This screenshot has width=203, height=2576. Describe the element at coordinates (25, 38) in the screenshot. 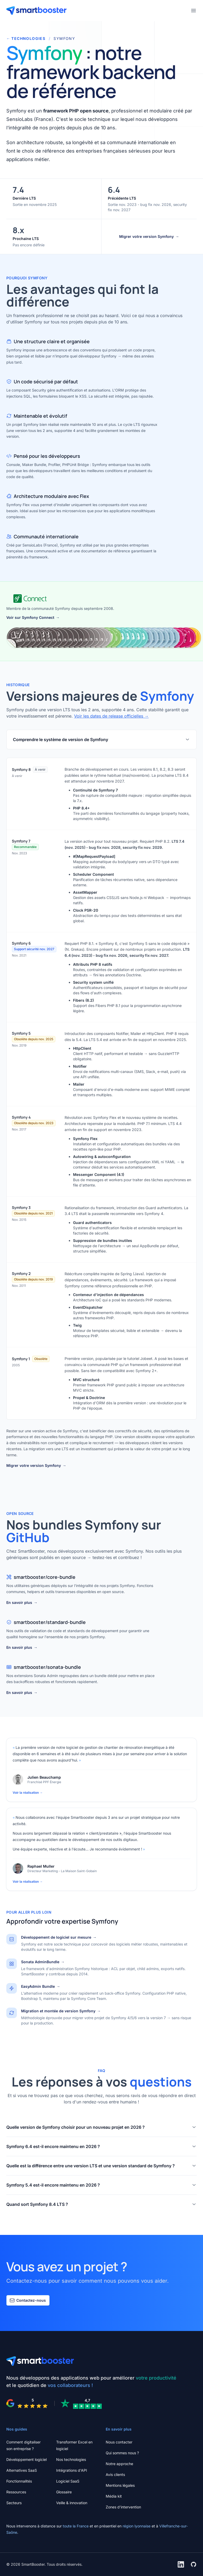

I see `TECHNOLOGIES` at that location.